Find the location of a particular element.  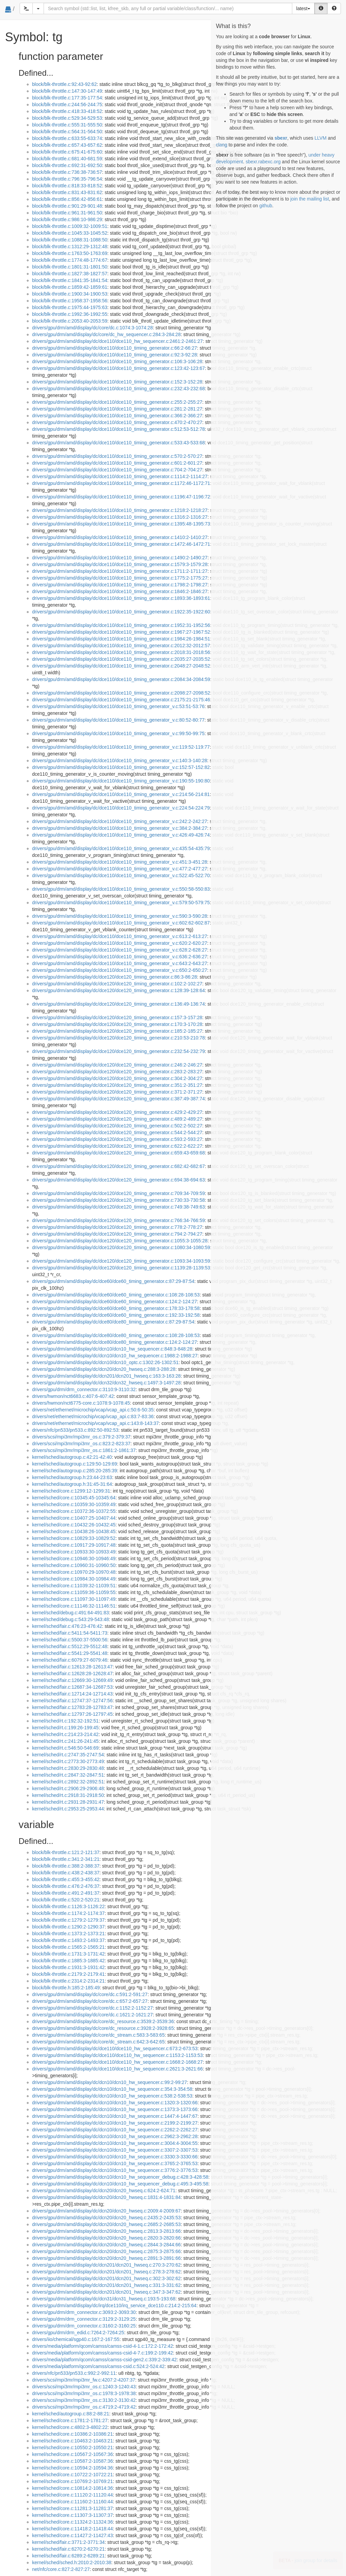

block/blk-throttle.c:2053:40-2053:59 is located at coordinates (69, 321).